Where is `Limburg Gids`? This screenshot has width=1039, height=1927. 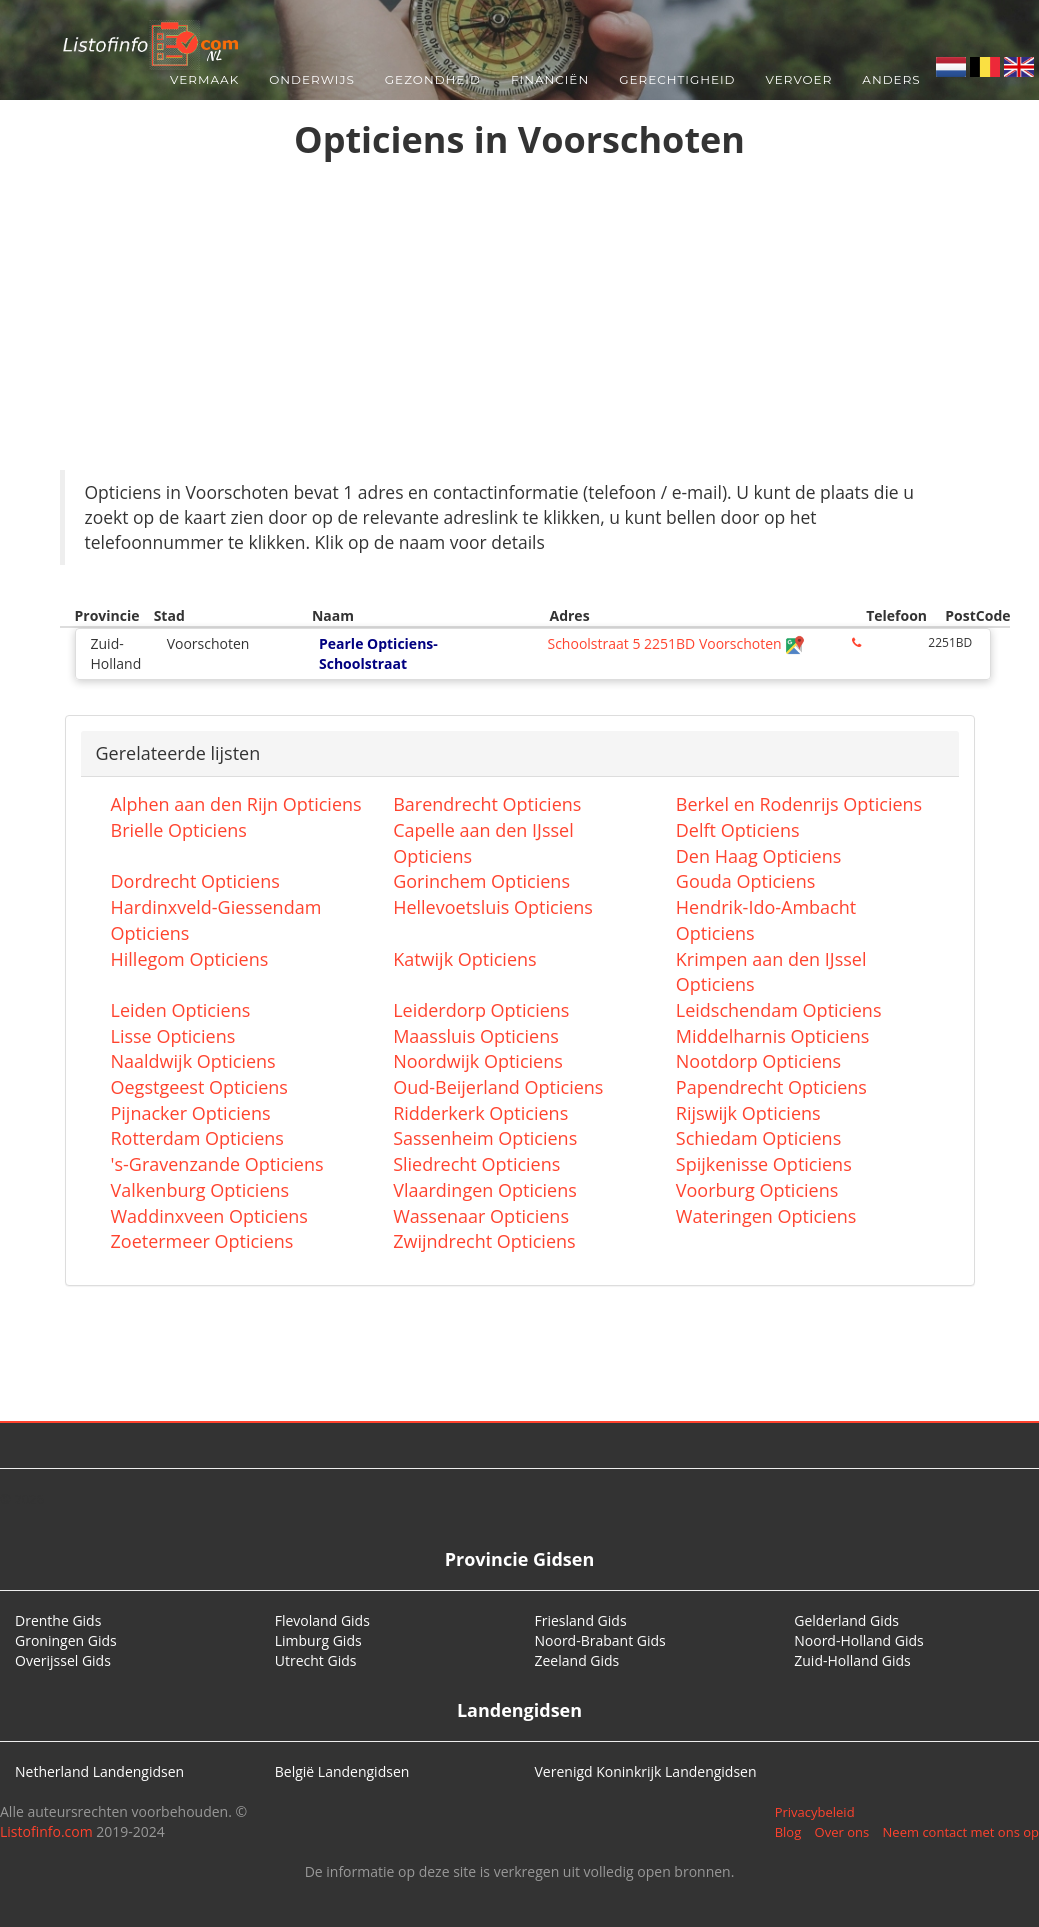
Limburg Gids is located at coordinates (318, 1640).